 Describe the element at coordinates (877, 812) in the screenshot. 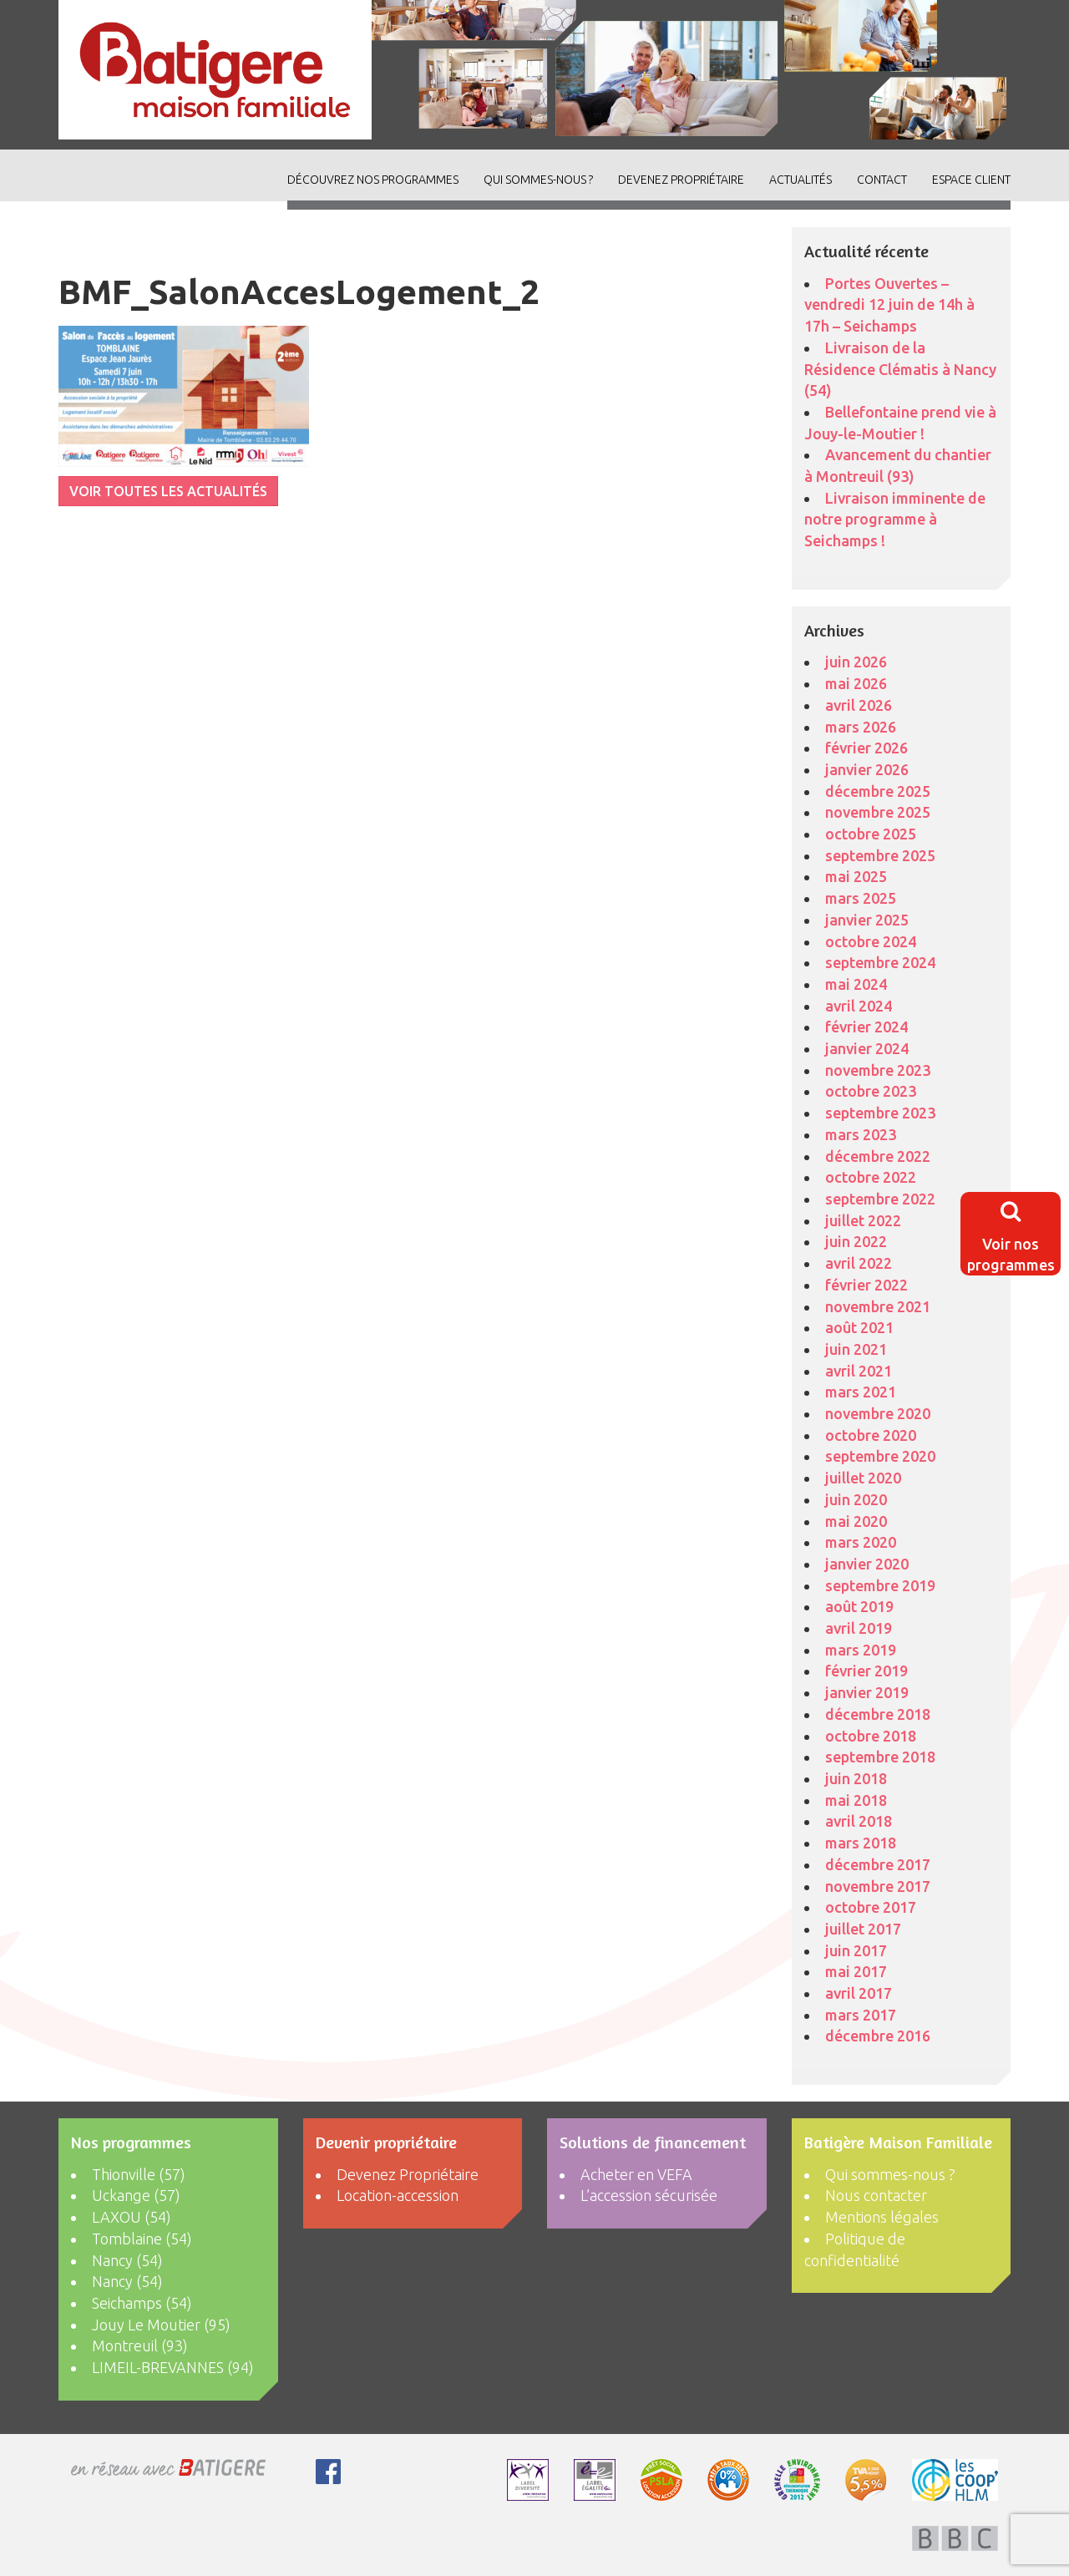

I see `novembre 2025` at that location.